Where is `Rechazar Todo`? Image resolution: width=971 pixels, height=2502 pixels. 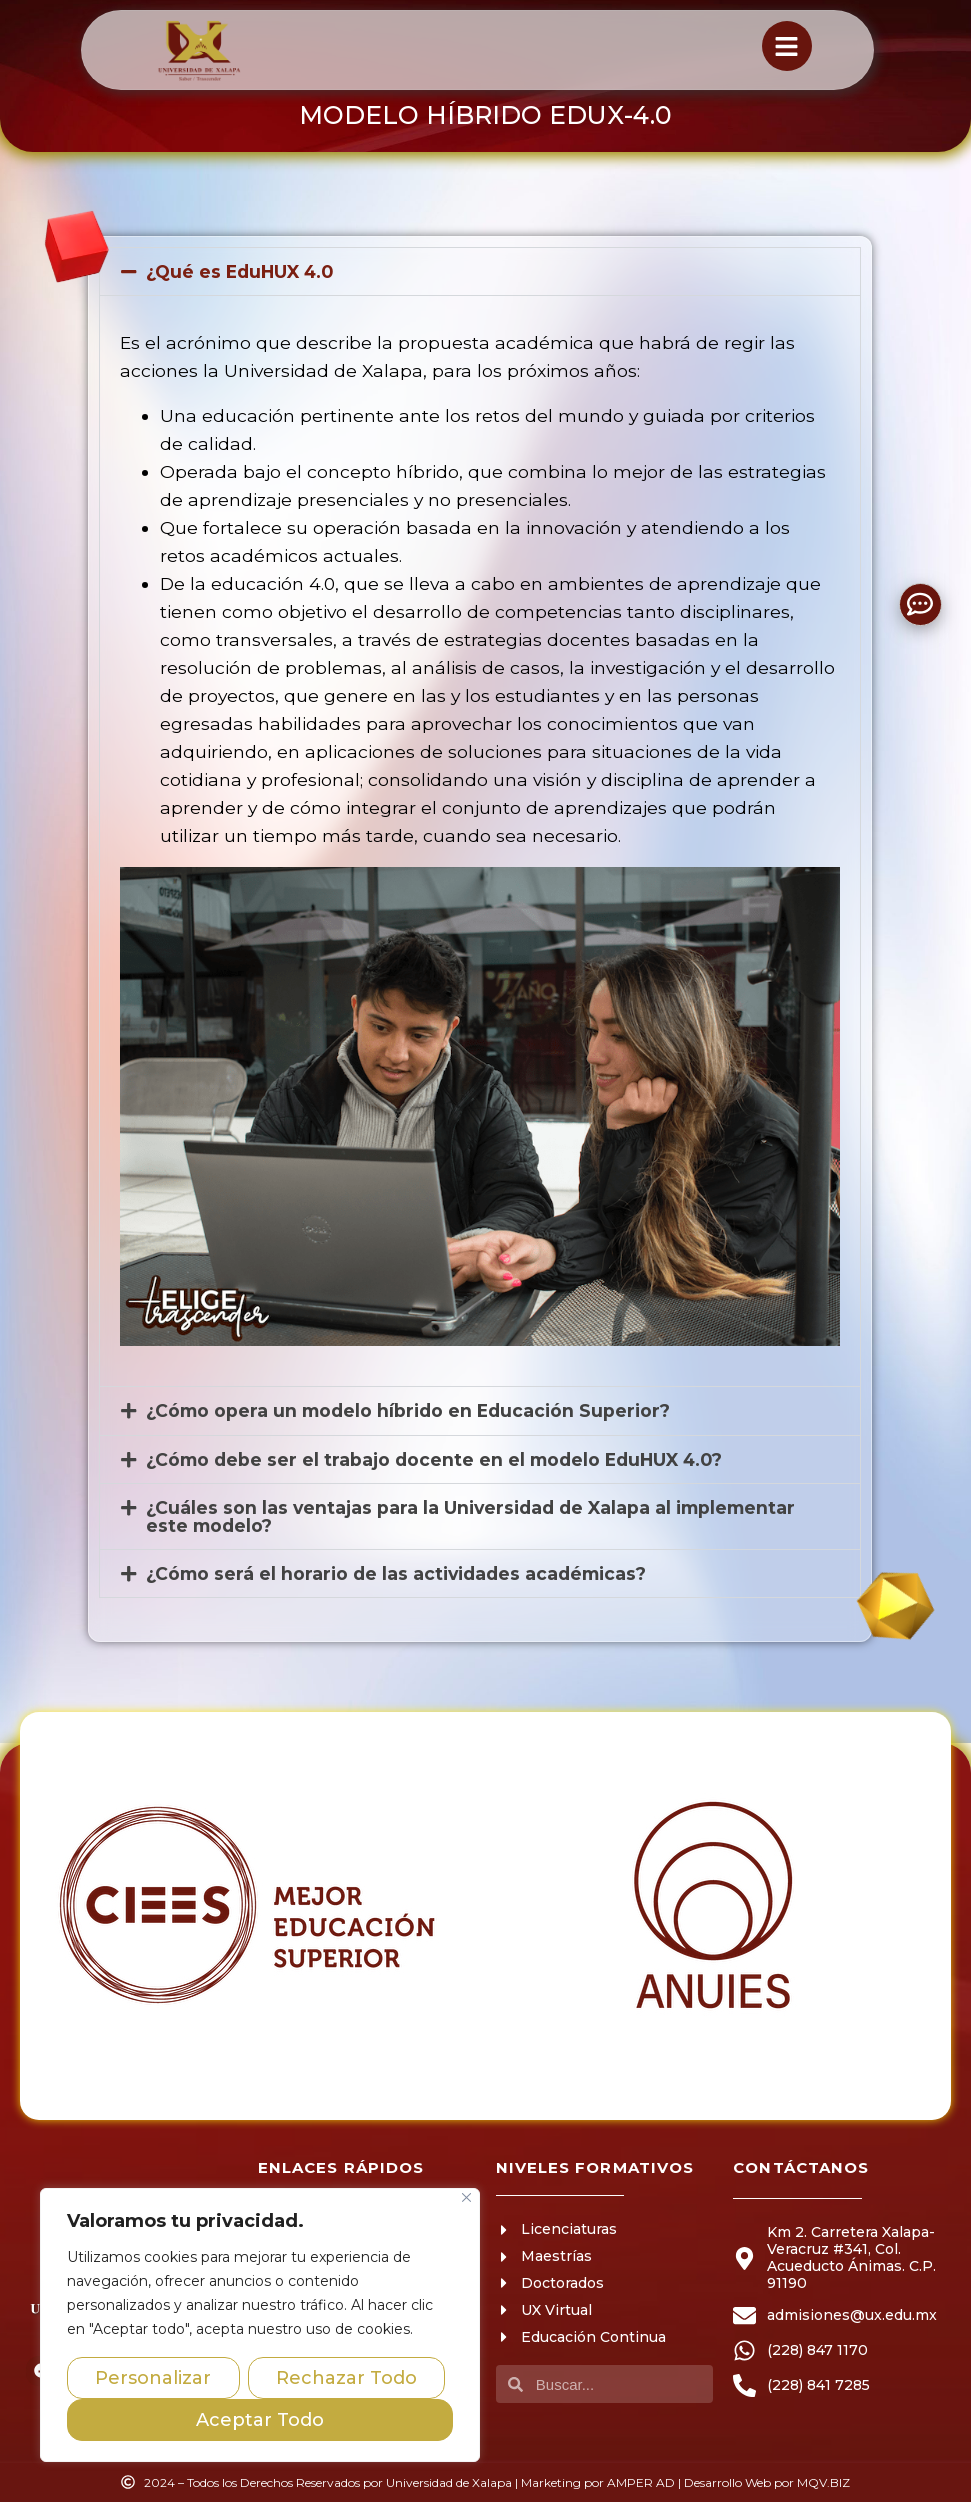 Rechazar Todo is located at coordinates (346, 2378).